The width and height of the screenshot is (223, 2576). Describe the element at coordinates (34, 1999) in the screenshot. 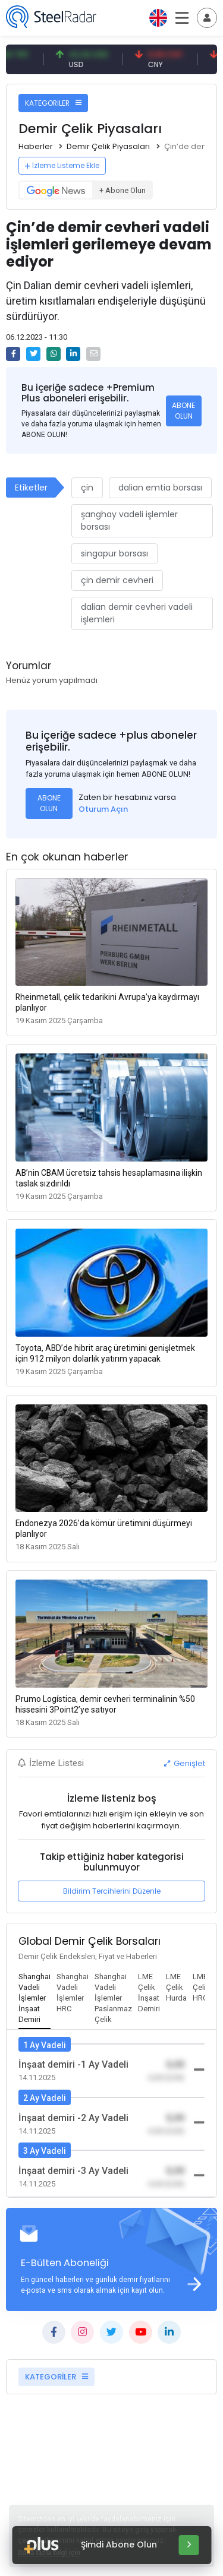

I see `[tab]` at that location.